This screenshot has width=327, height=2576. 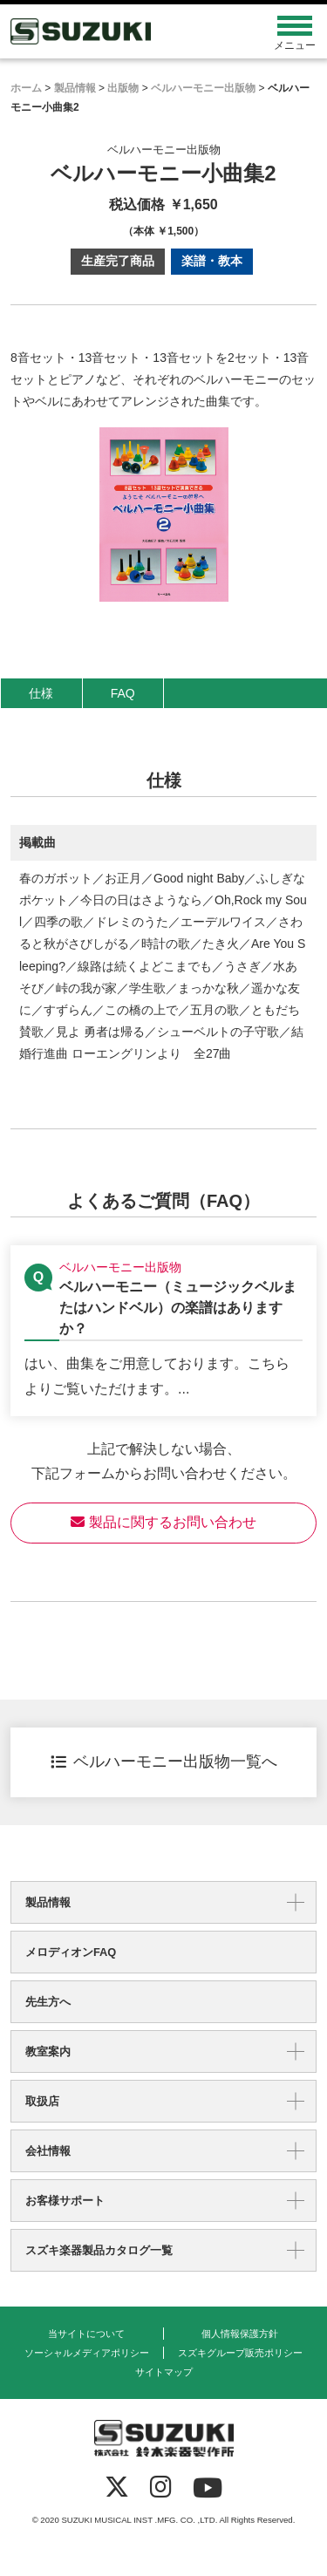 What do you see at coordinates (164, 2372) in the screenshot?
I see `サイトマップ` at bounding box center [164, 2372].